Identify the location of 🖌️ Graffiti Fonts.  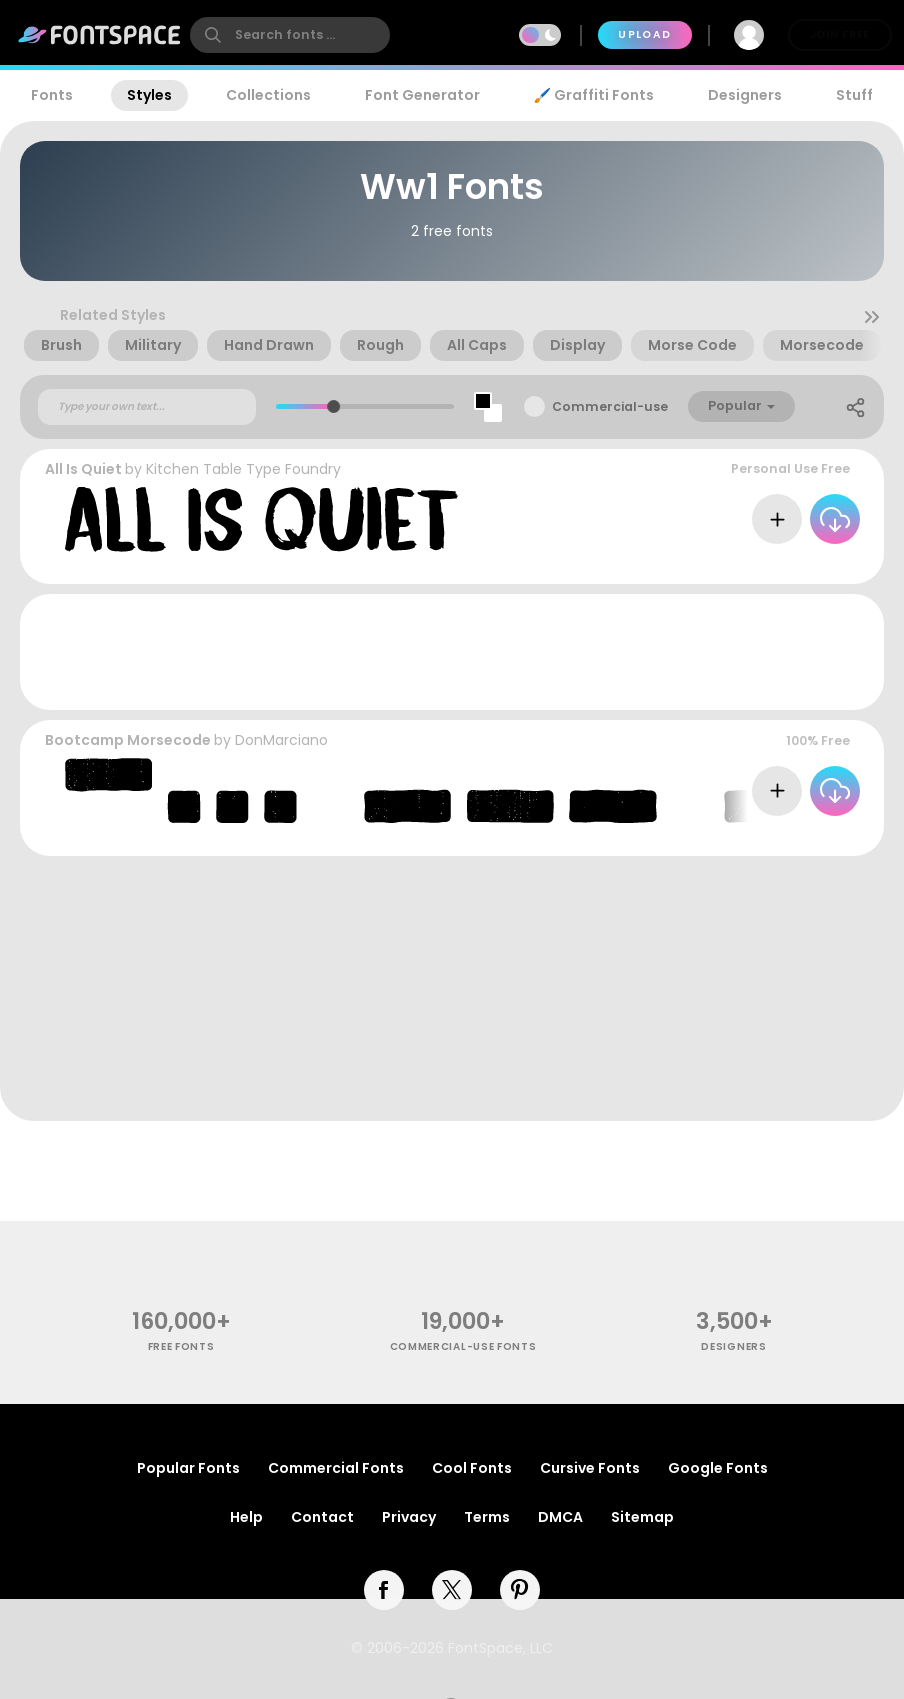
(594, 95).